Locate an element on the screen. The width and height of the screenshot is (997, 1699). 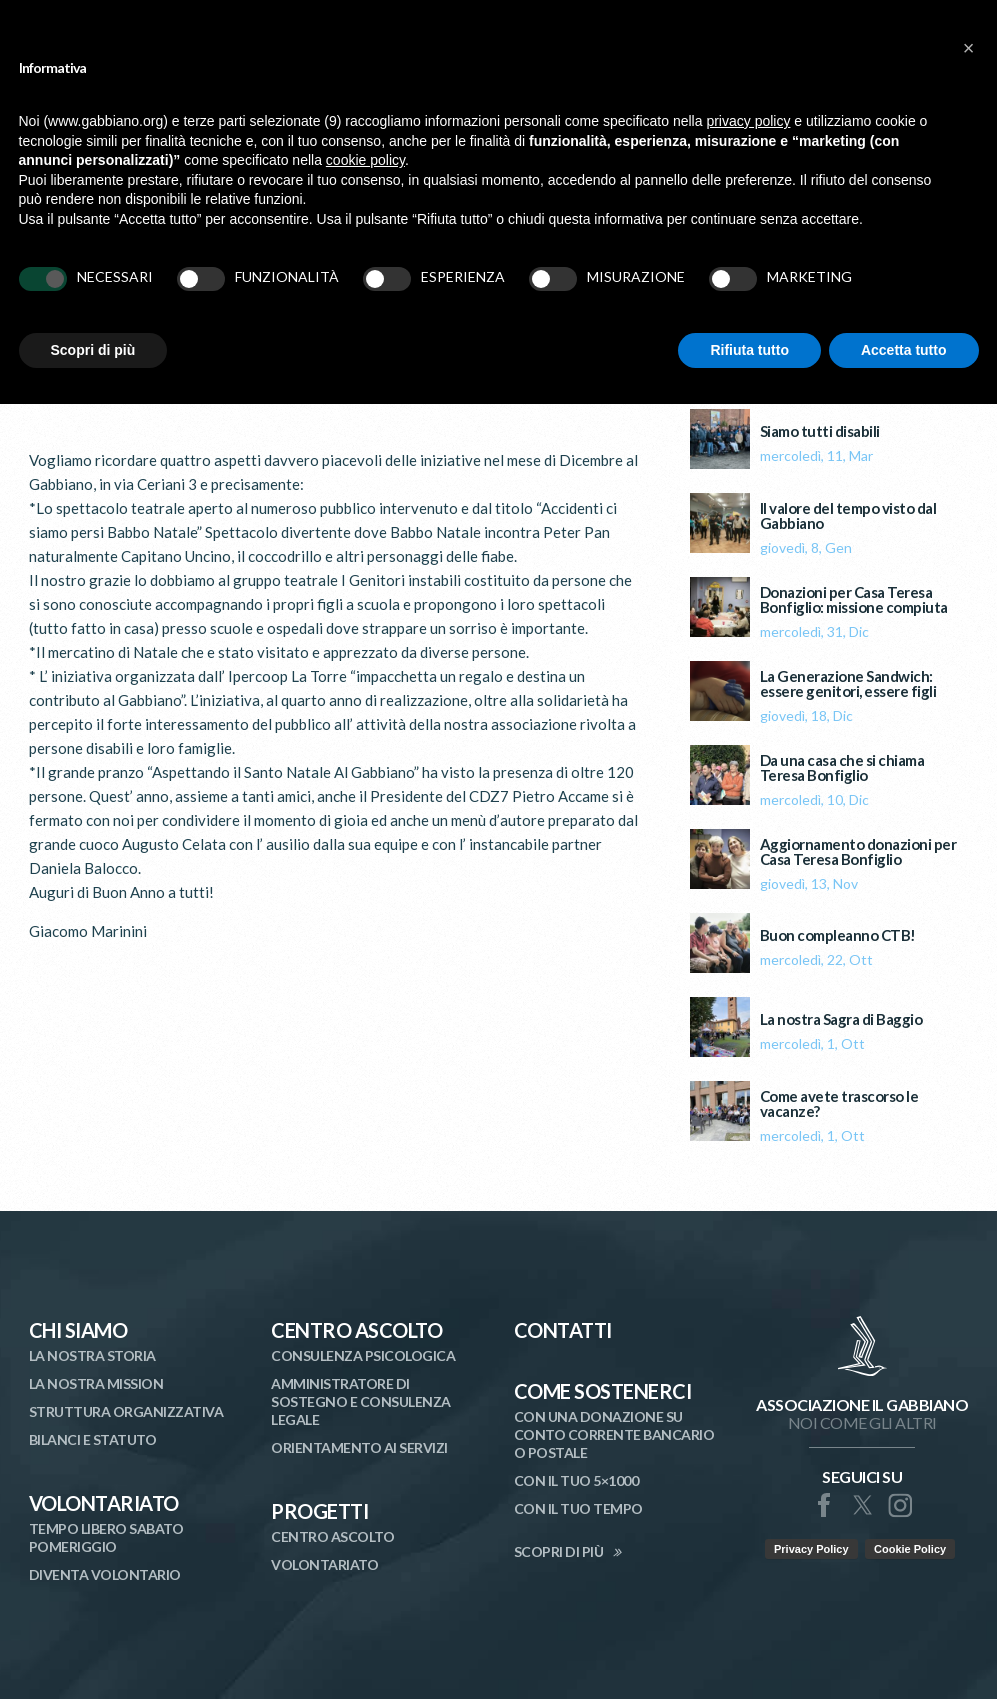
Come Sostenerci is located at coordinates (603, 1391).